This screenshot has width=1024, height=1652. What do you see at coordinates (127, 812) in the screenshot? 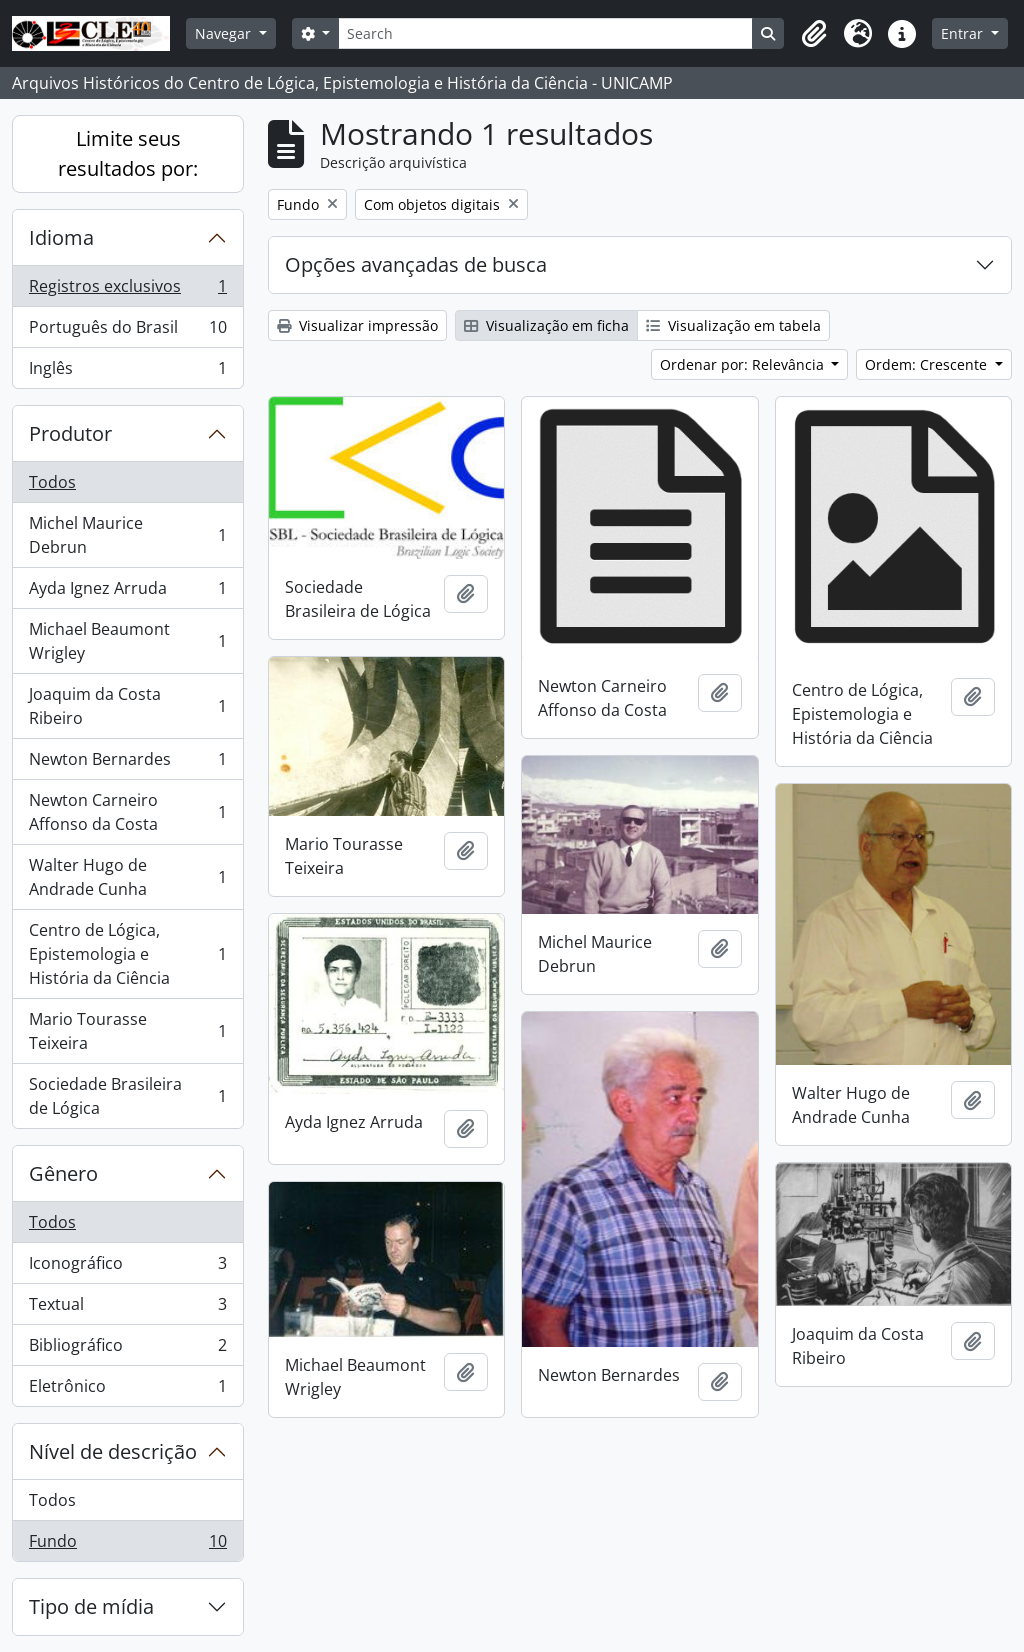
I see `Newton Carneiro Affonso da Costa` at bounding box center [127, 812].